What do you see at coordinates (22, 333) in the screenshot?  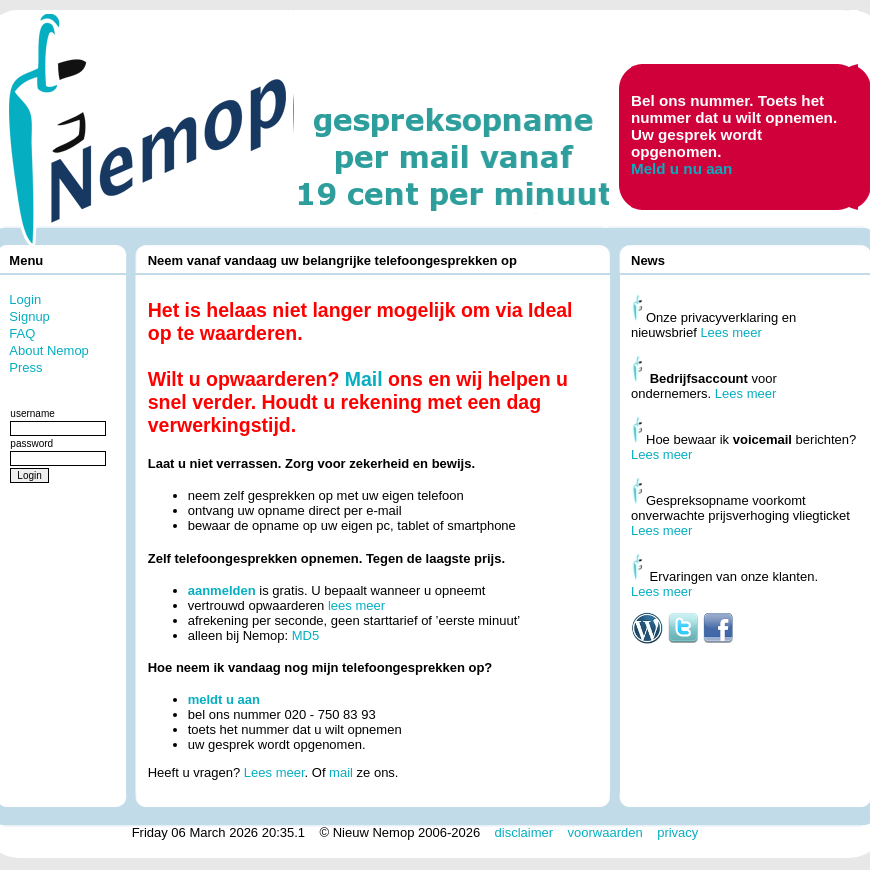 I see `FAQ` at bounding box center [22, 333].